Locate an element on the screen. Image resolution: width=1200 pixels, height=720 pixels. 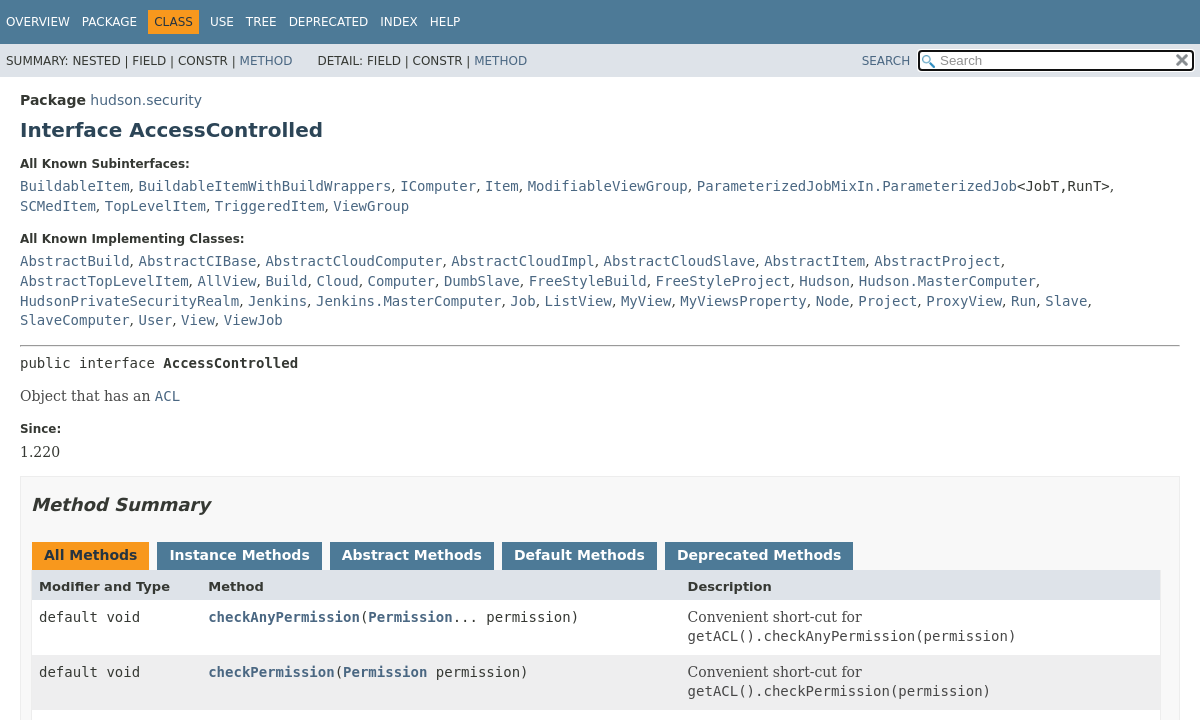
hudson.security is located at coordinates (146, 100).